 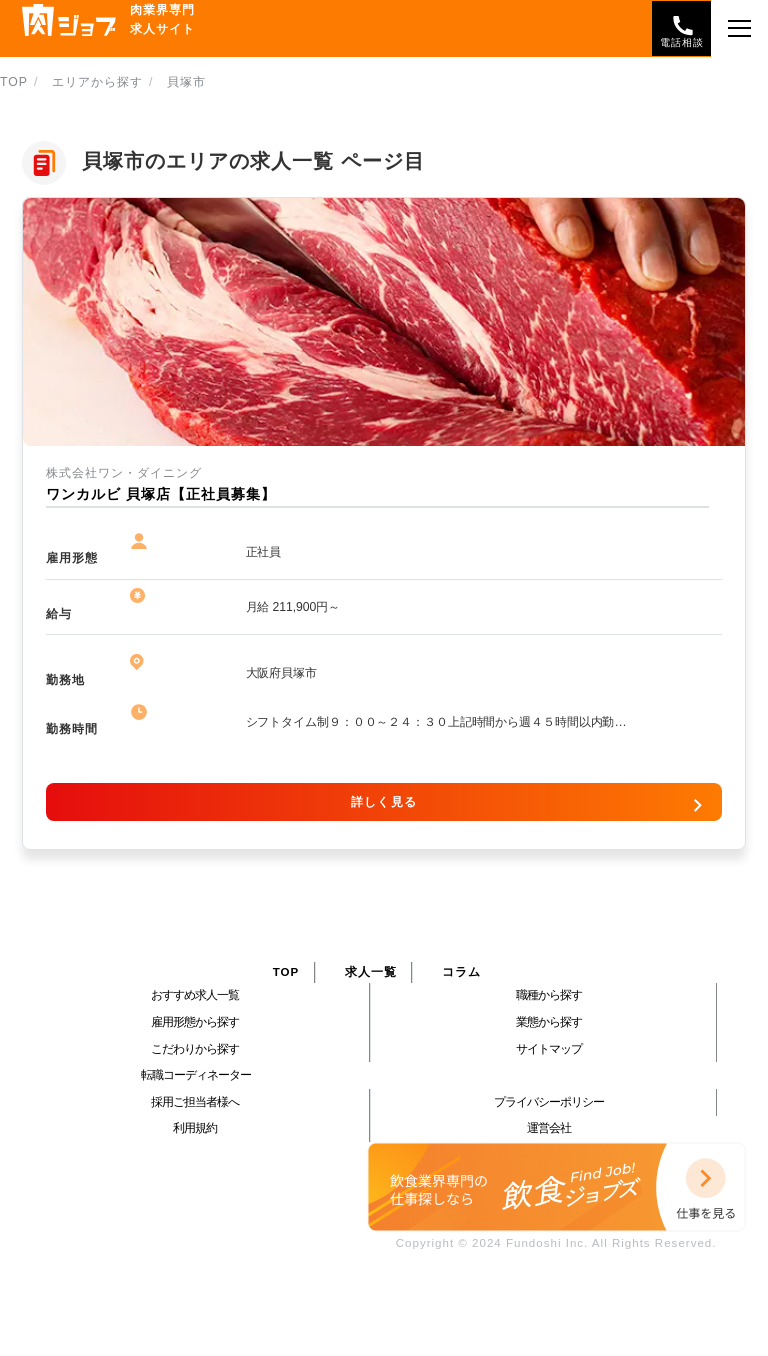 What do you see at coordinates (549, 1128) in the screenshot?
I see `運営会社` at bounding box center [549, 1128].